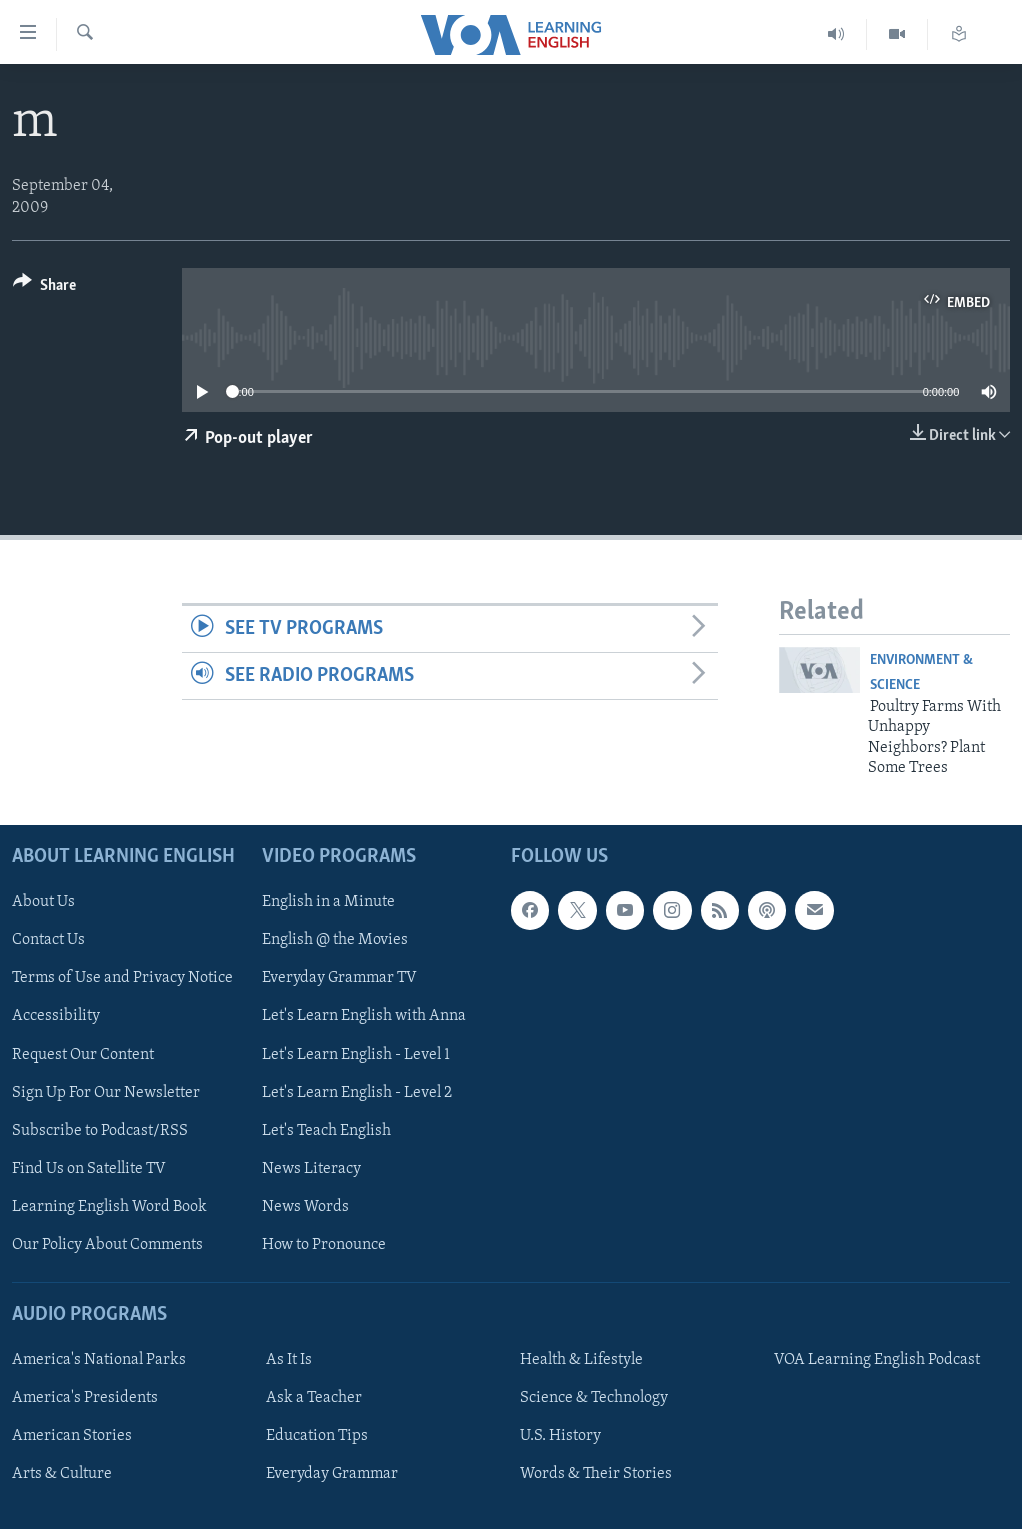 This screenshot has width=1022, height=1529. What do you see at coordinates (326, 1130) in the screenshot?
I see `Let's Teach English` at bounding box center [326, 1130].